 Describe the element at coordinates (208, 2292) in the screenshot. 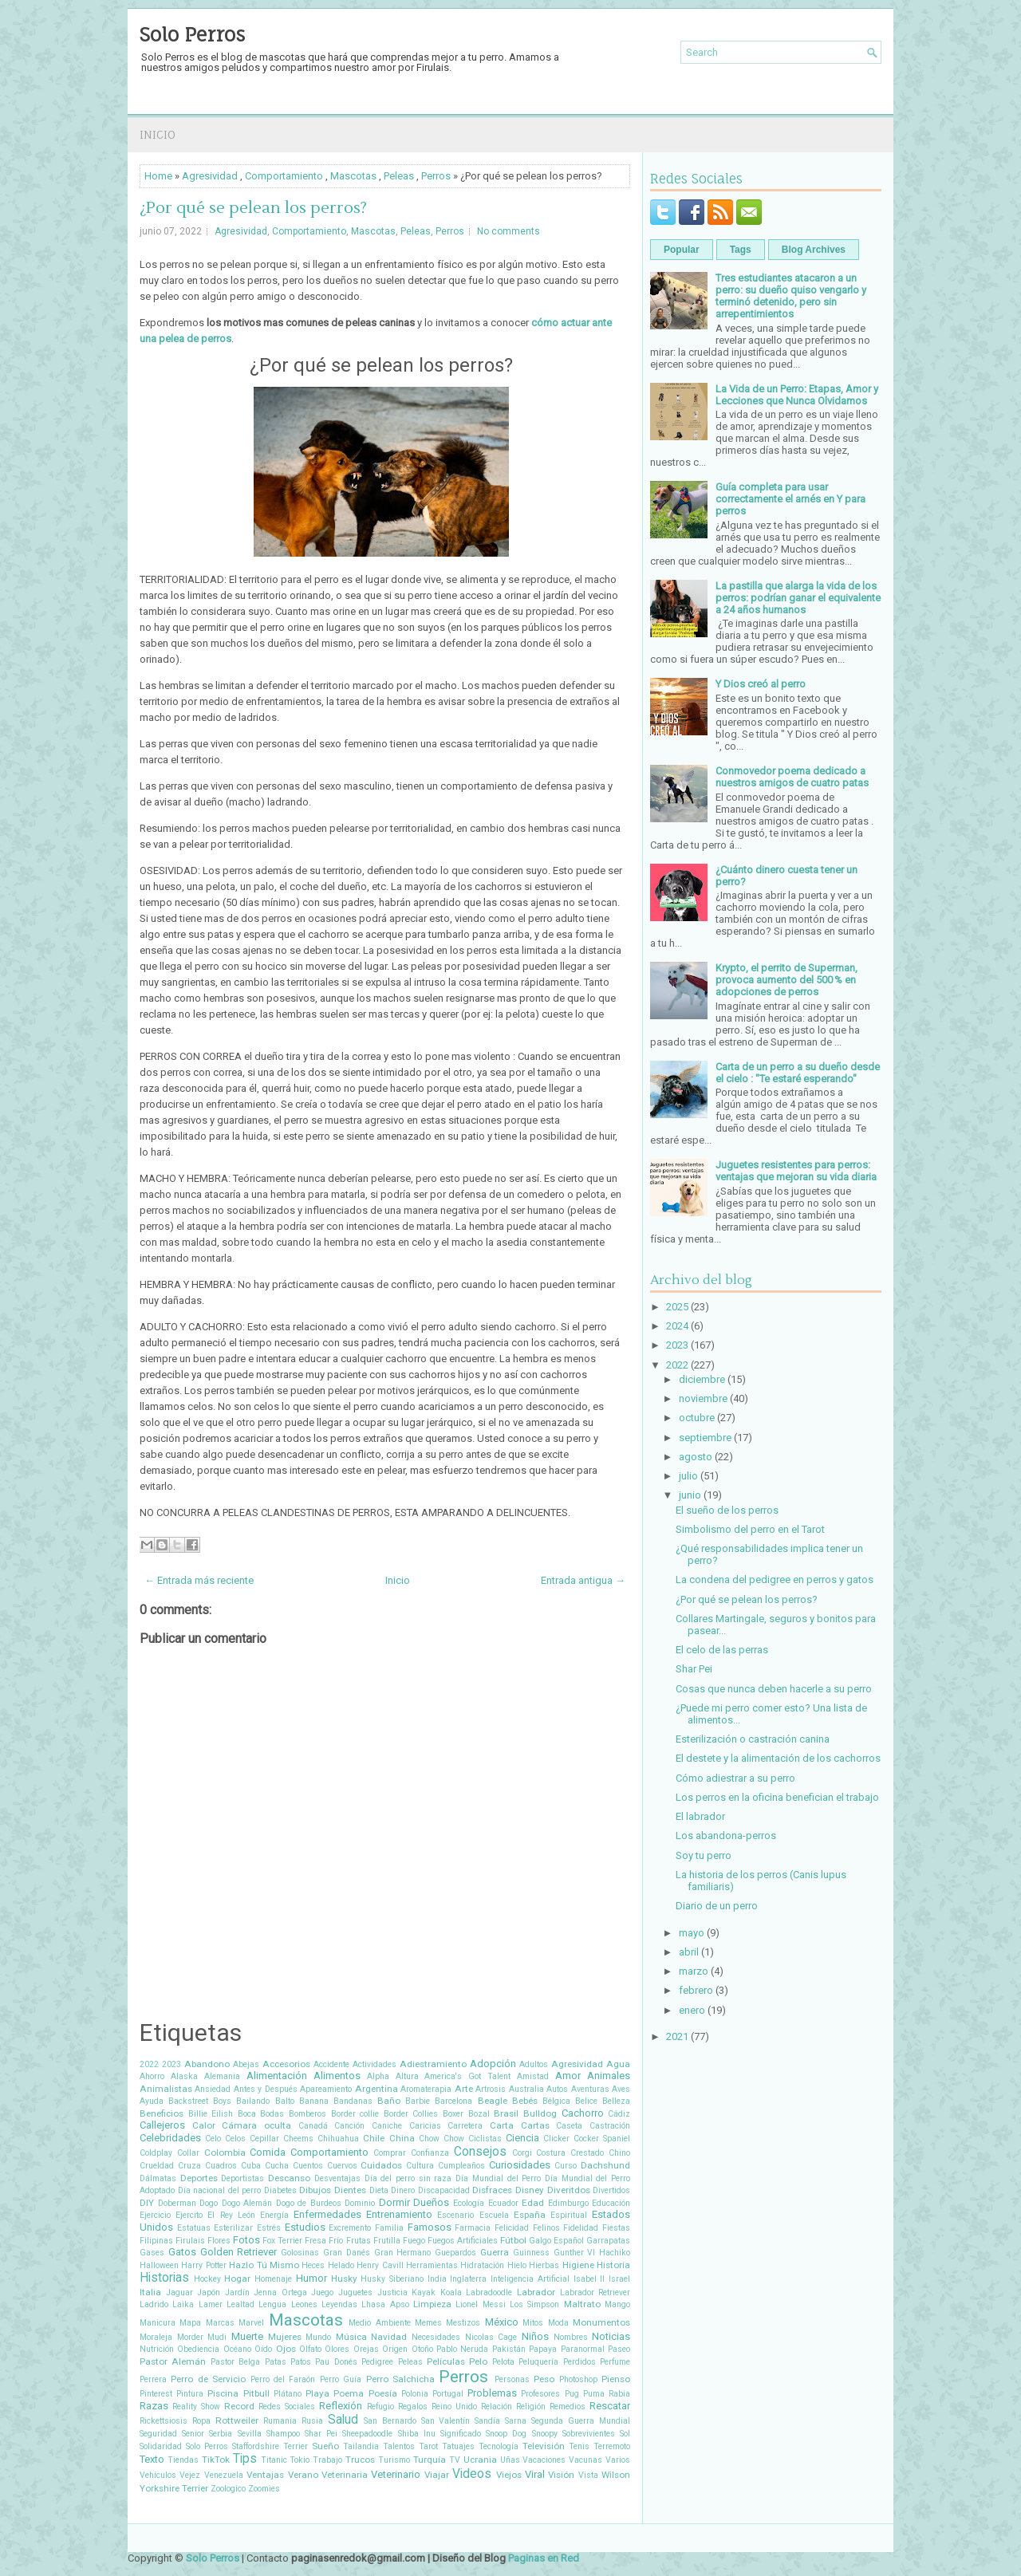

I see `Japón` at that location.